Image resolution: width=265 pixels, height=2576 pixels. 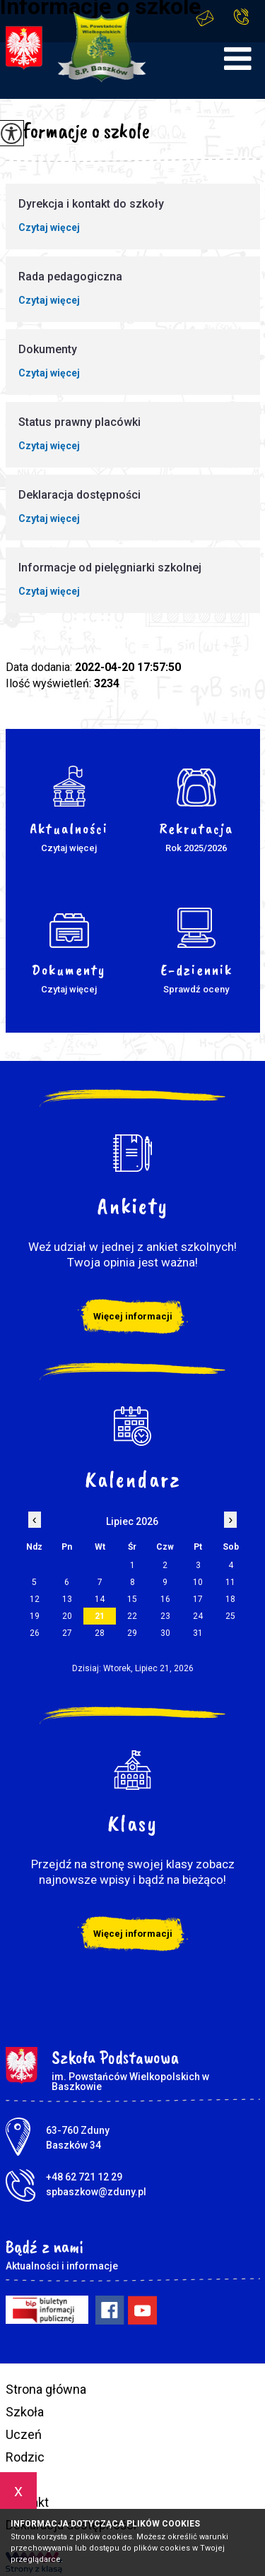 What do you see at coordinates (25, 2457) in the screenshot?
I see `Rodzic` at bounding box center [25, 2457].